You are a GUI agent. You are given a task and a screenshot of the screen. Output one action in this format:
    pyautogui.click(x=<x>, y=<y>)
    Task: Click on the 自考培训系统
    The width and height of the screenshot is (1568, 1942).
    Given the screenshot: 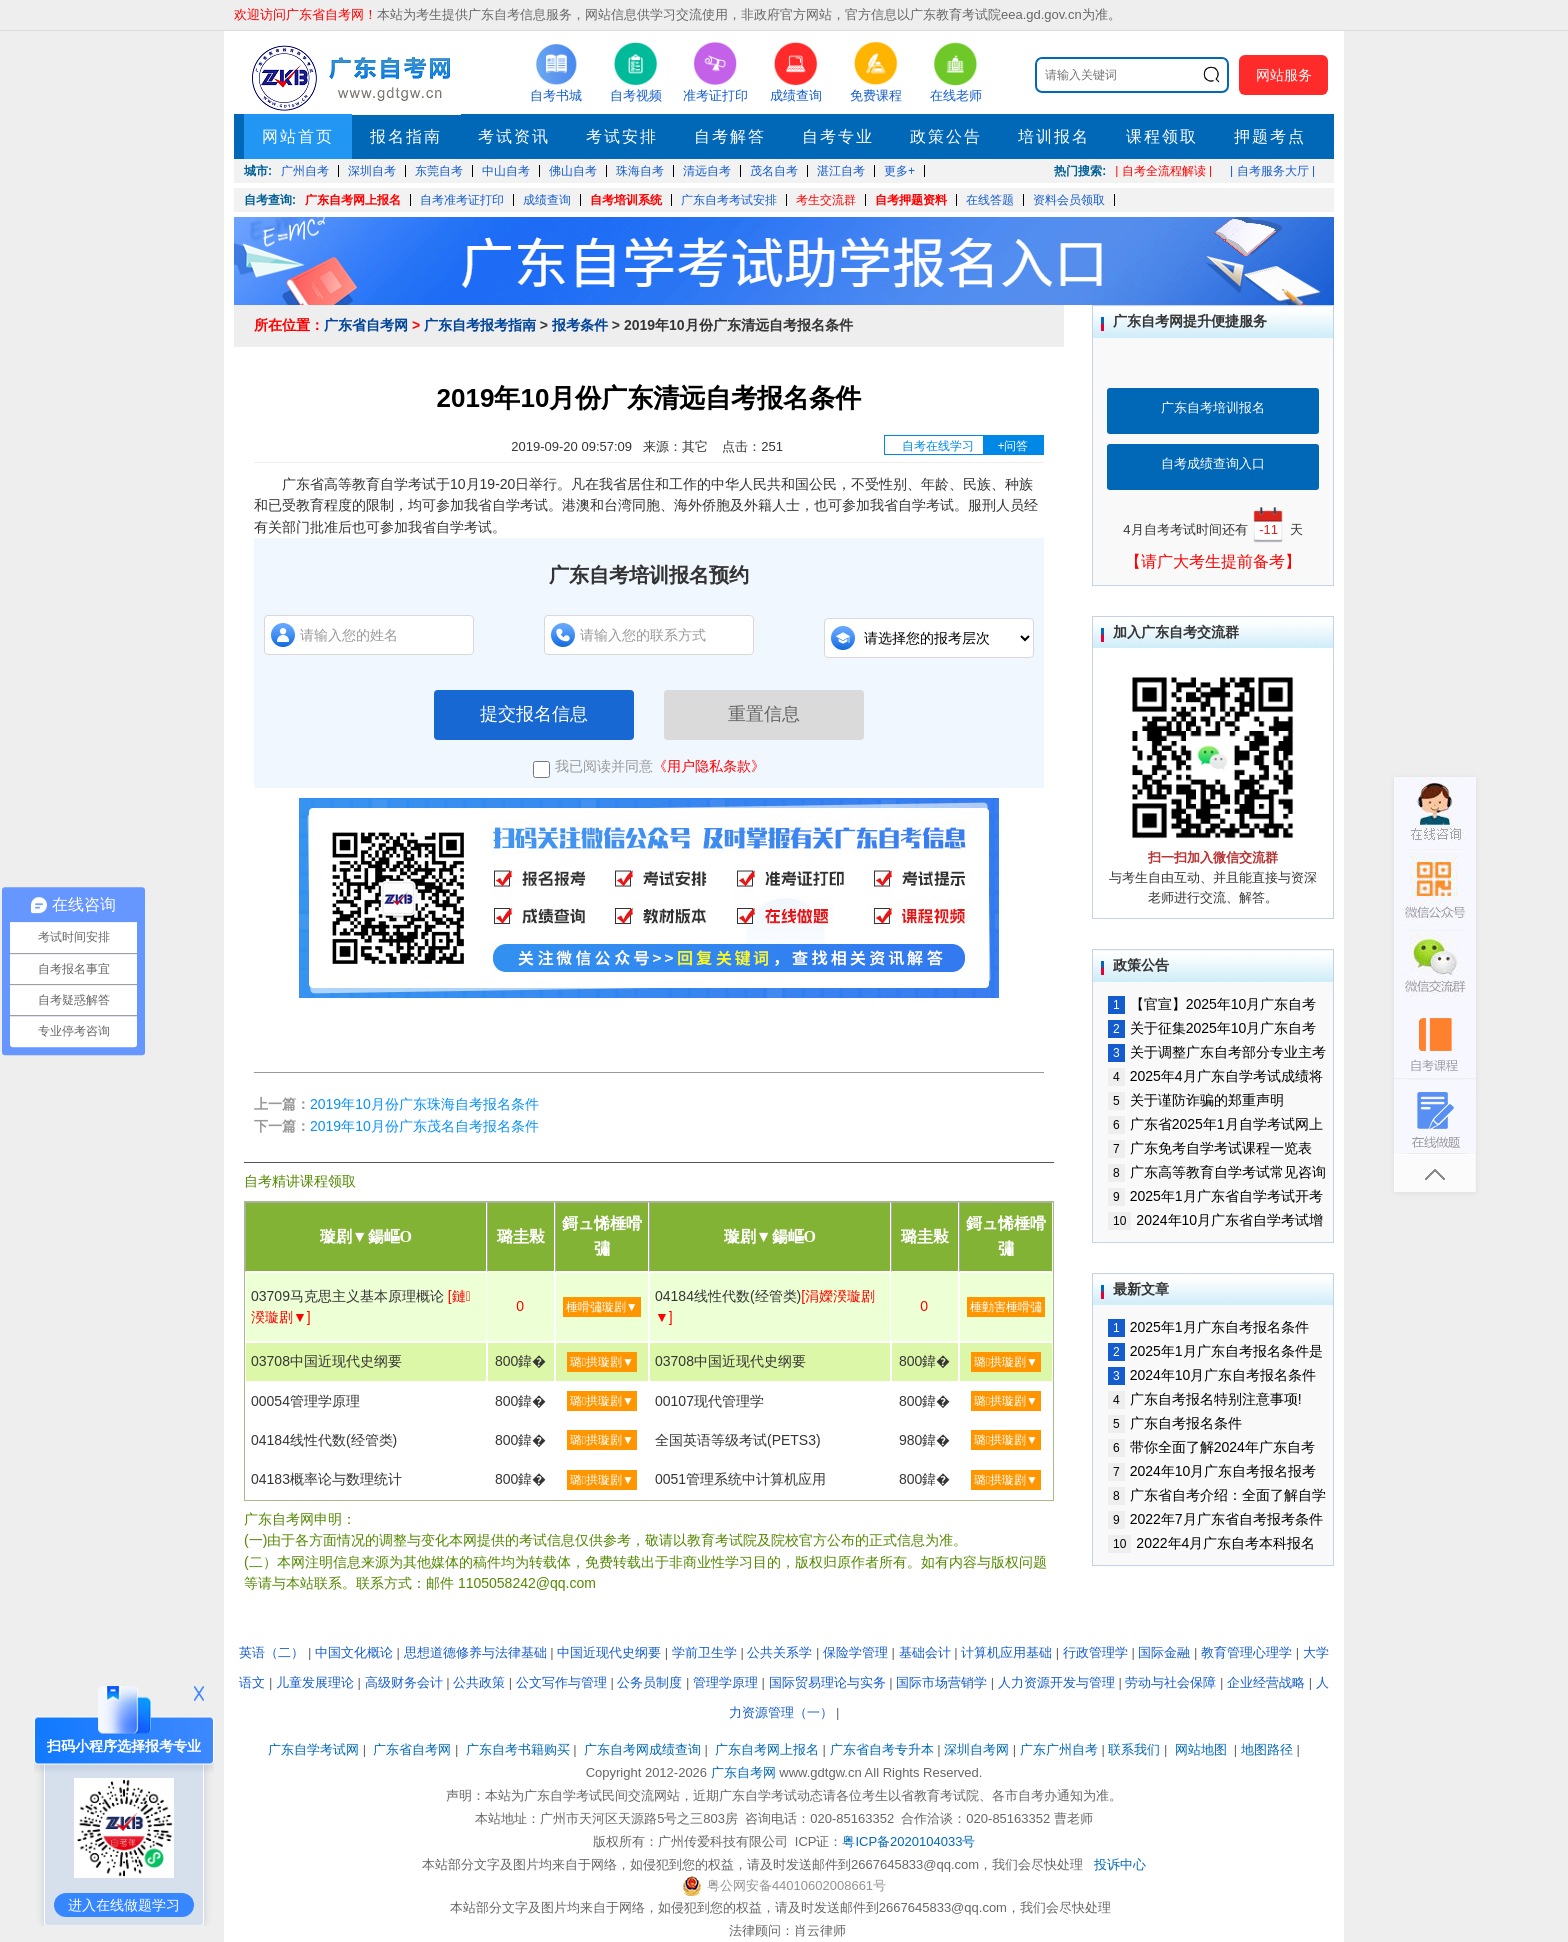 What is the action you would take?
    pyautogui.click(x=626, y=200)
    